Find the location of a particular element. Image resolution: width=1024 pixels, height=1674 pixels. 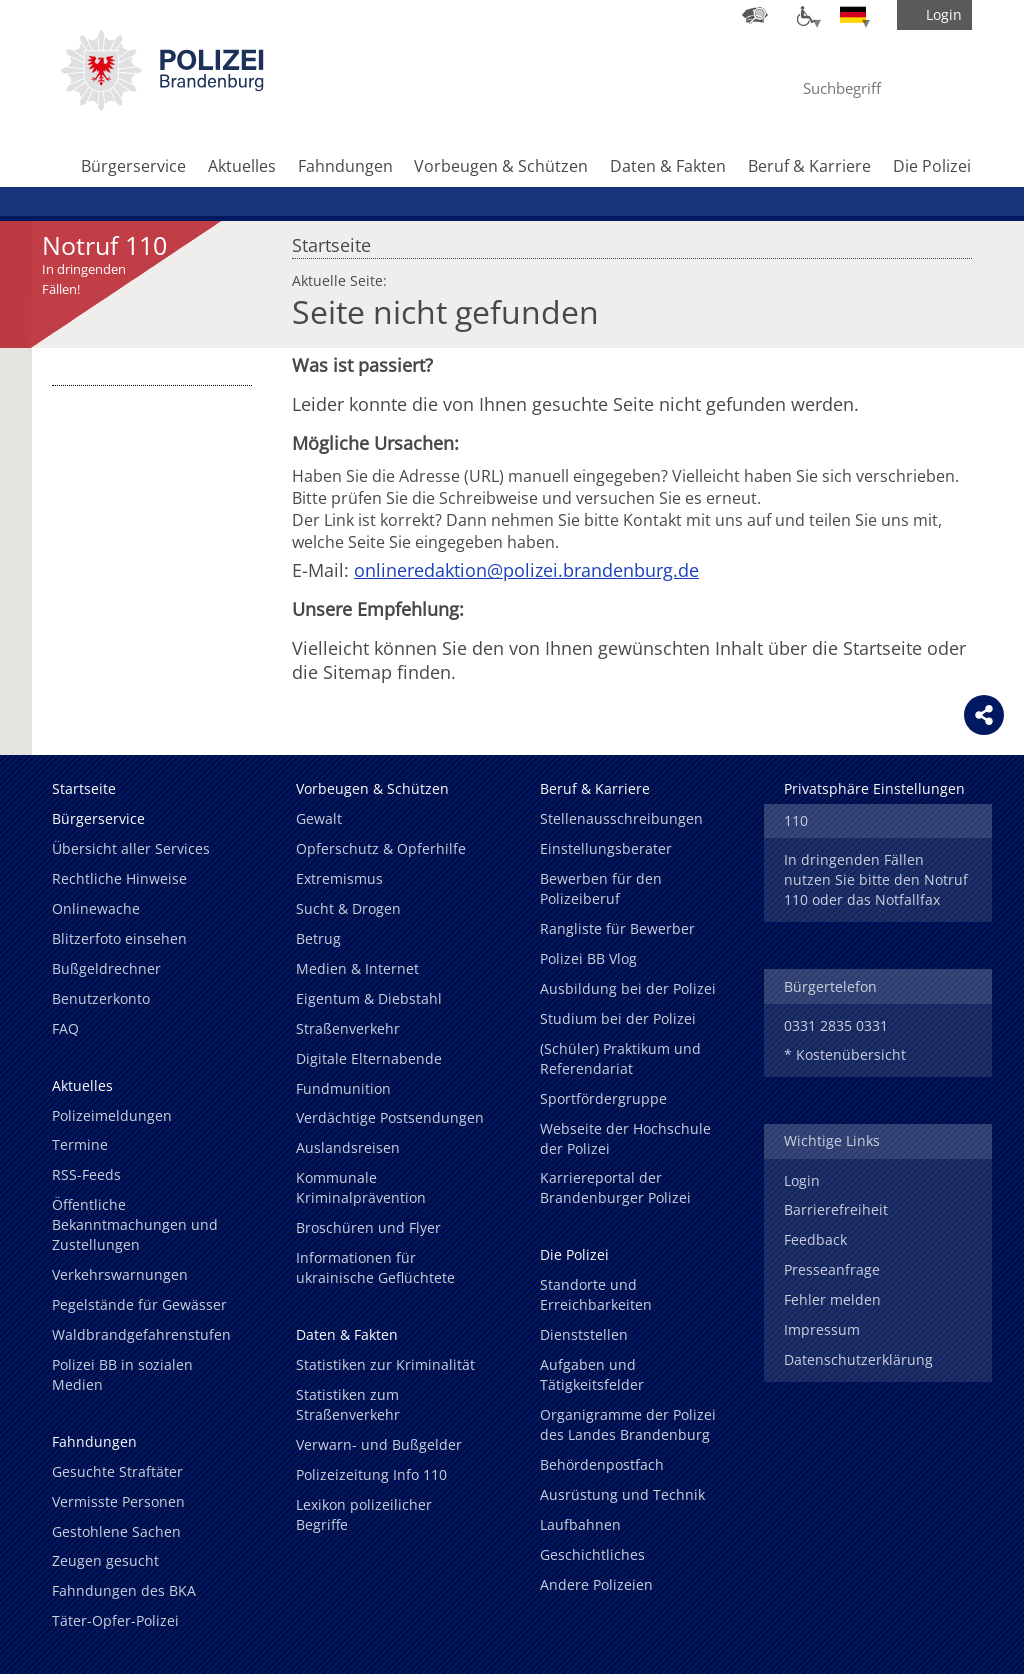

Login is located at coordinates (802, 1180).